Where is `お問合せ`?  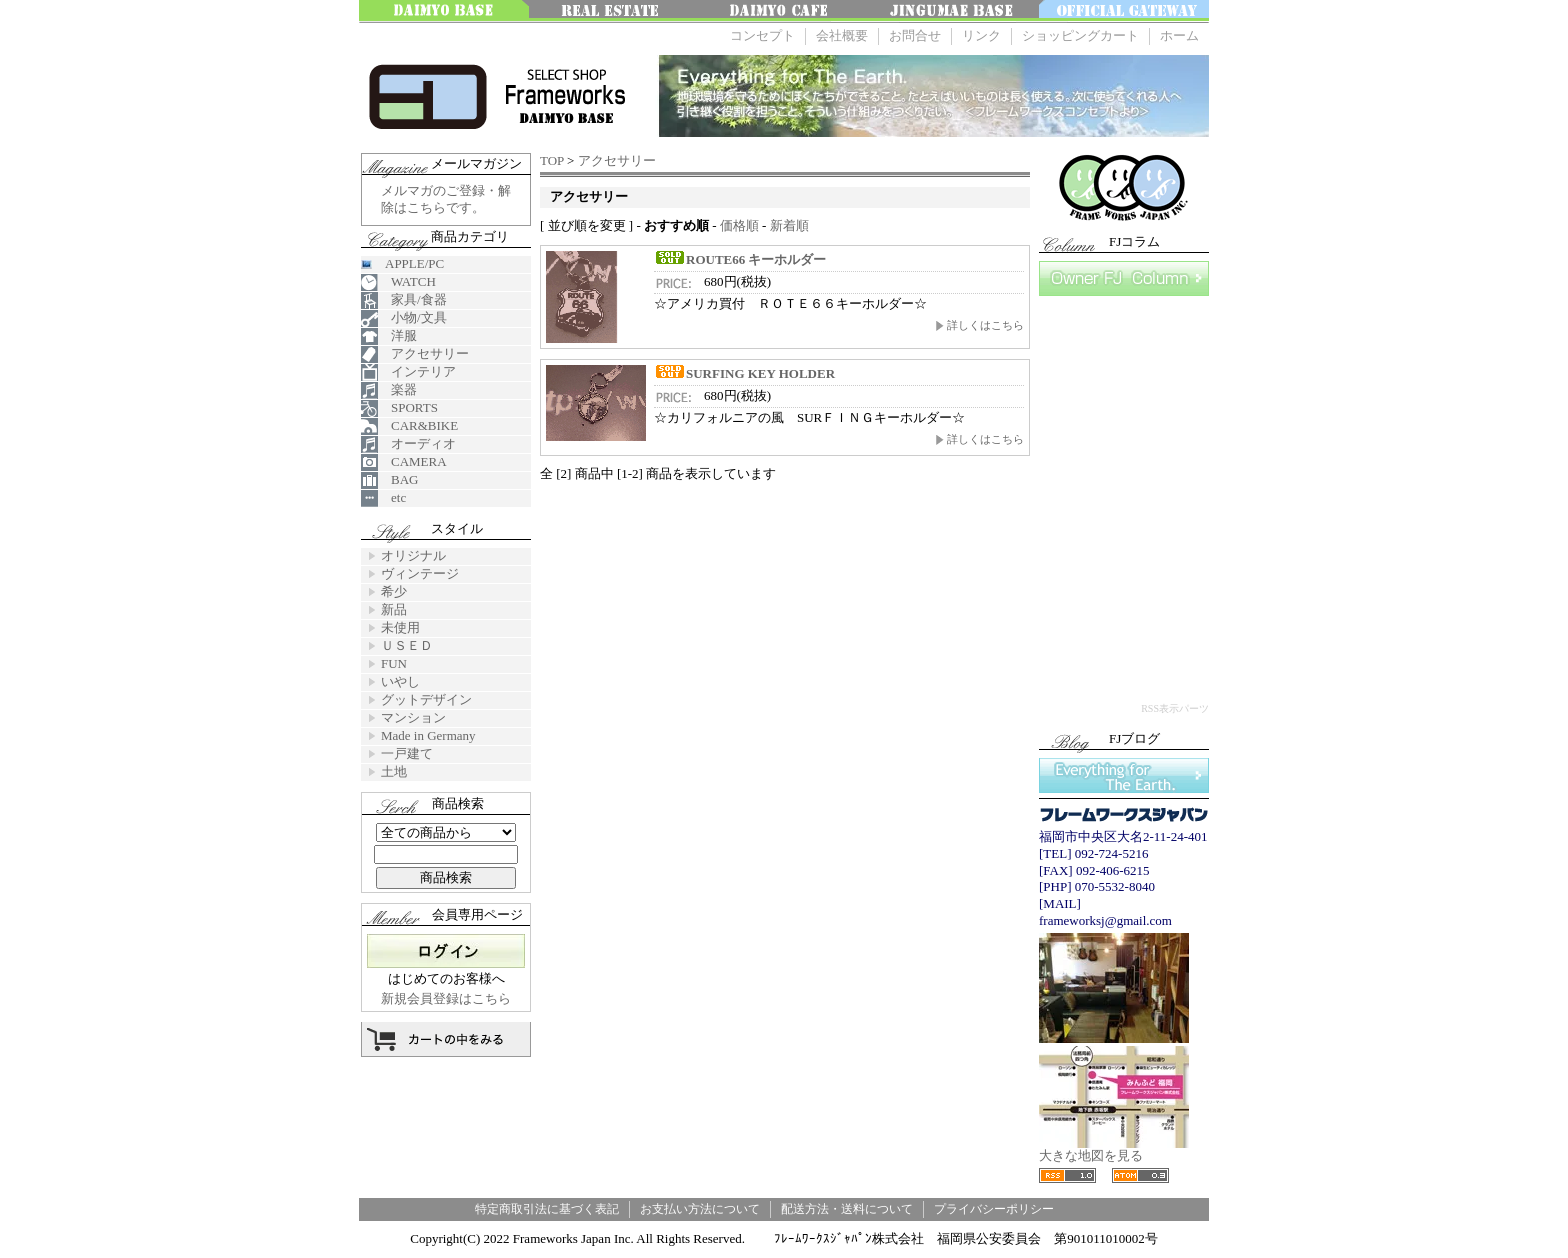
お問合せ is located at coordinates (915, 35).